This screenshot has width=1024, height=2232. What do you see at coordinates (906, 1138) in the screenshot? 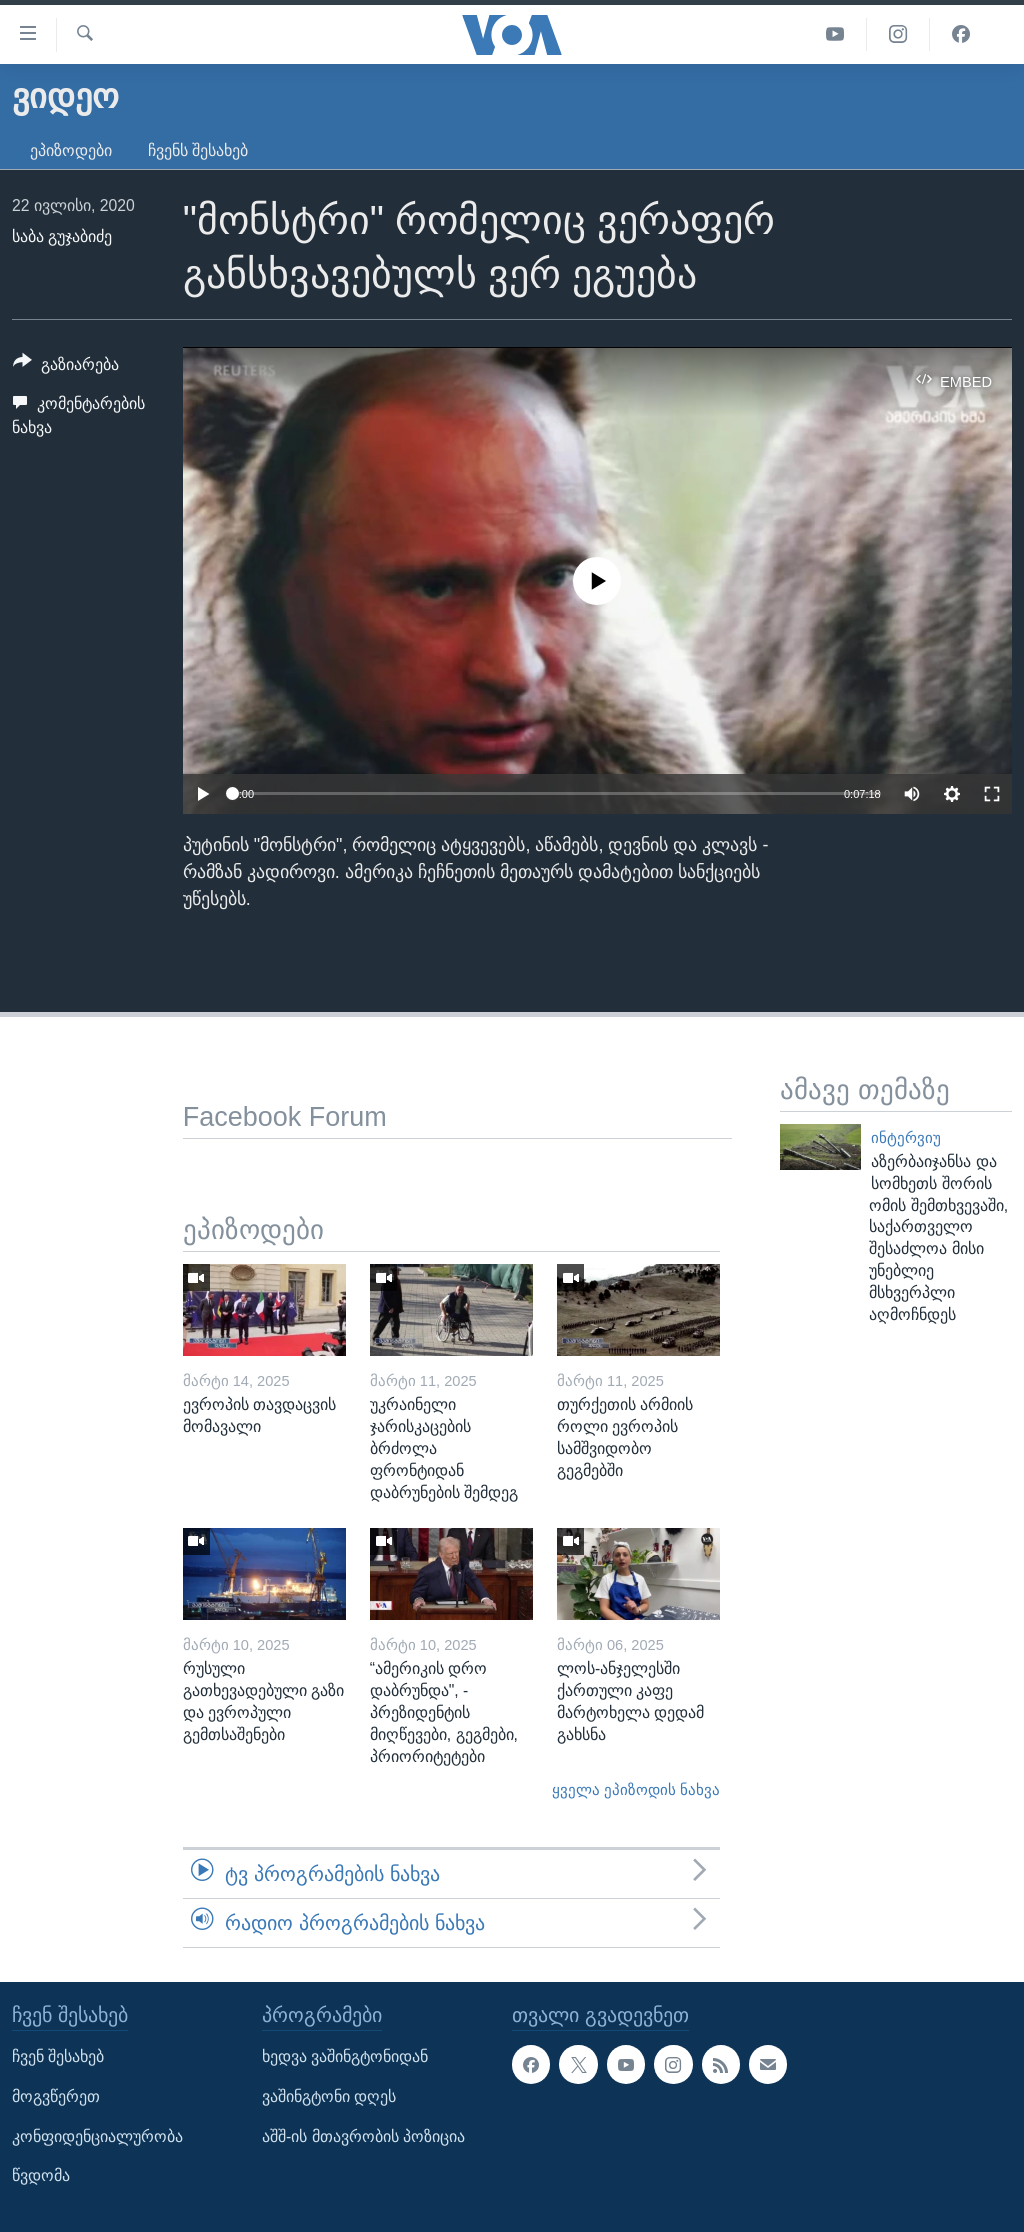
I see `ინტერვიუ` at bounding box center [906, 1138].